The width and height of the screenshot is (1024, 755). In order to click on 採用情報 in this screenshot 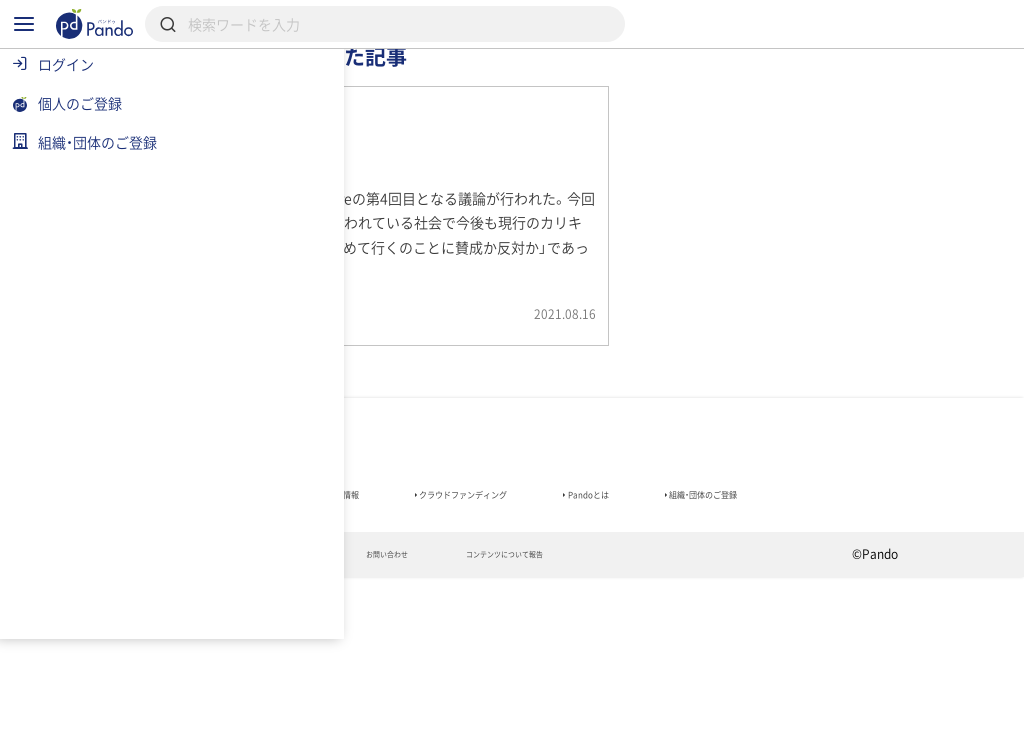, I will do `click(560, 85)`.